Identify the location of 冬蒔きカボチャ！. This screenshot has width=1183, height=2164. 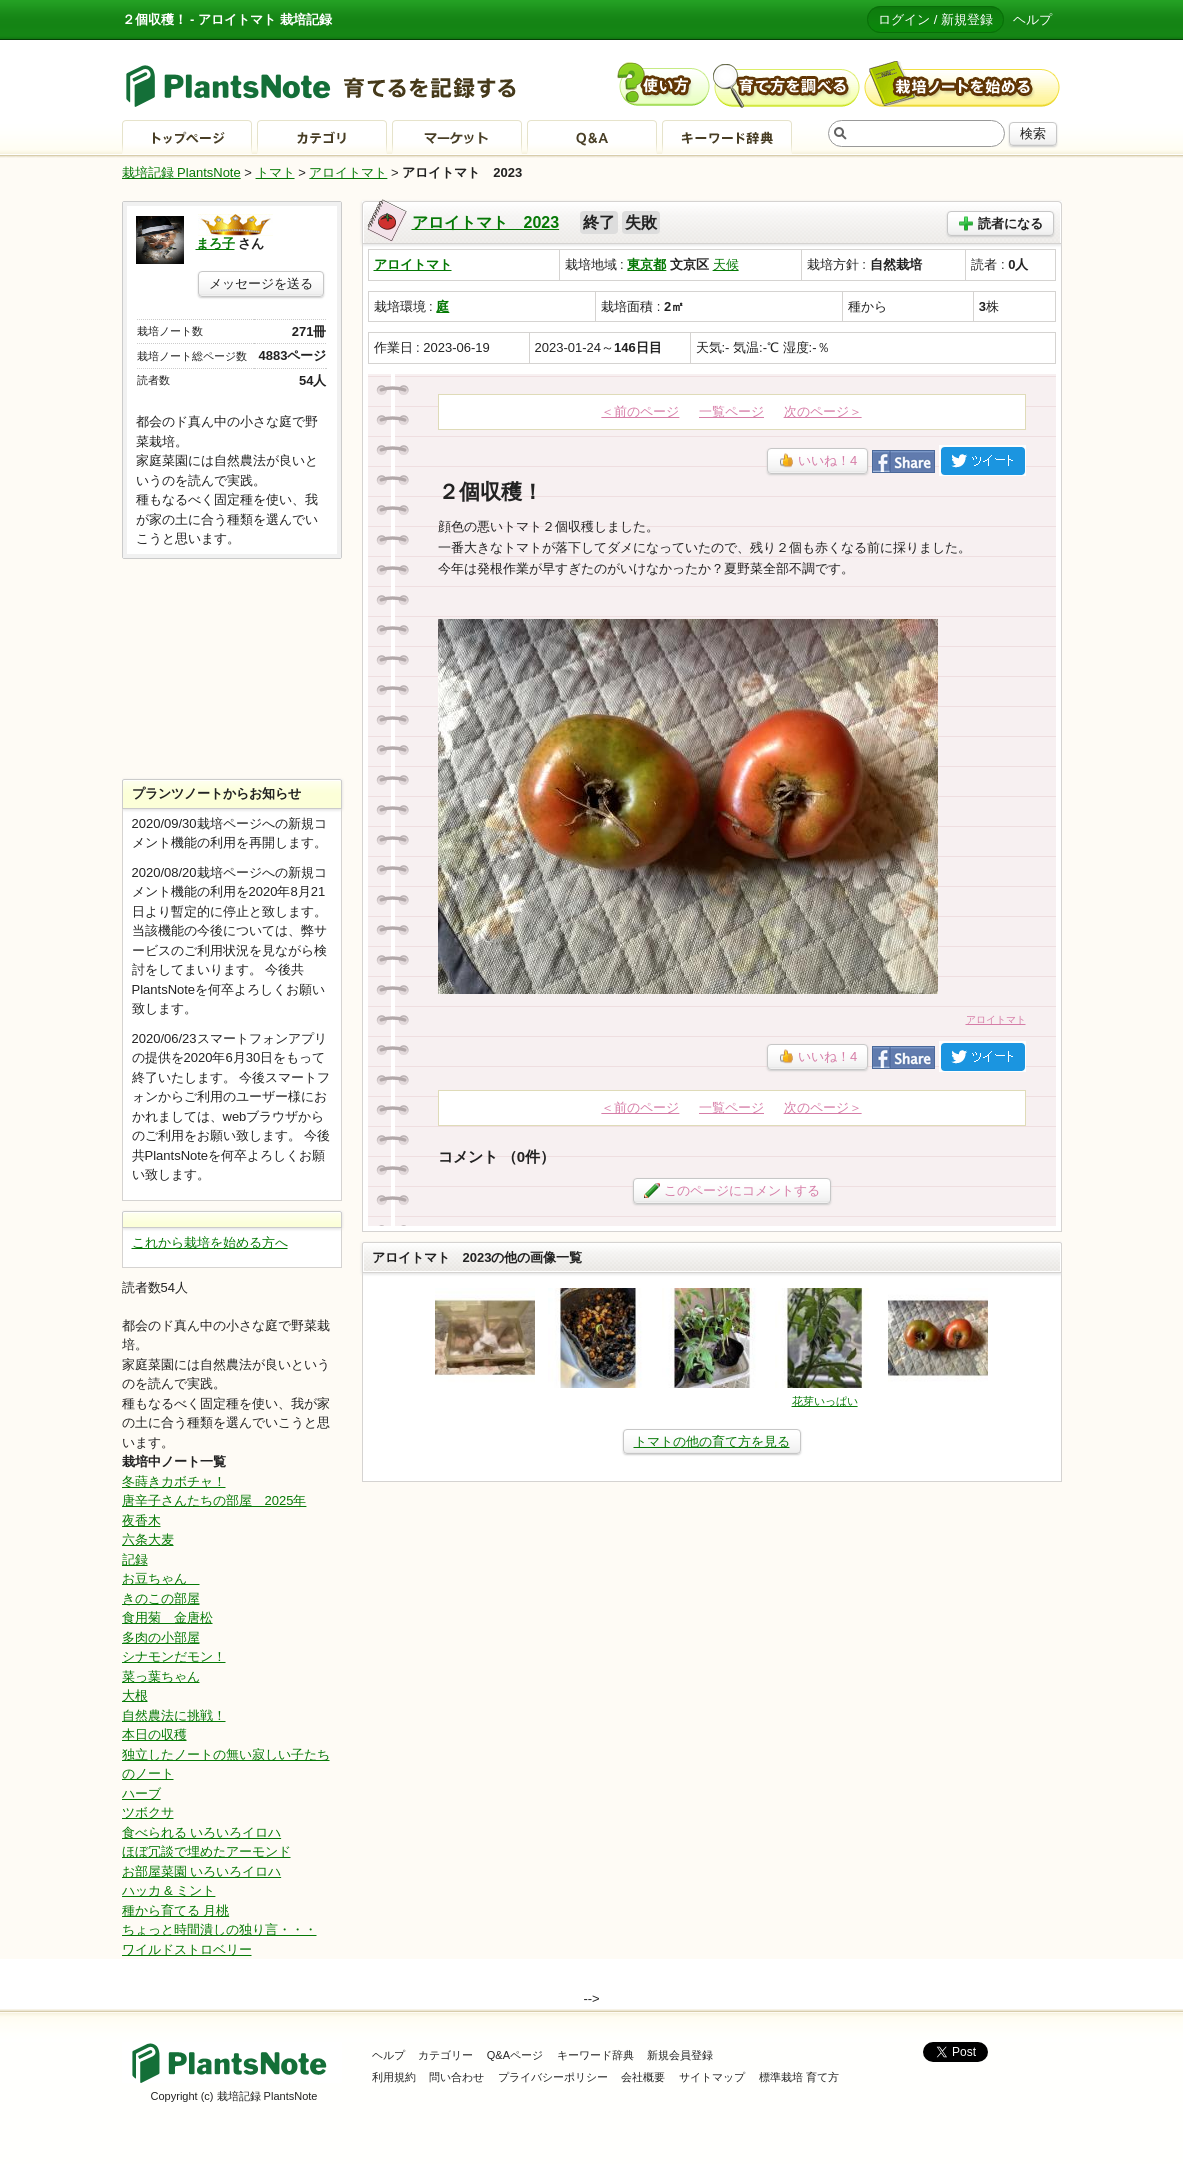
(174, 1481).